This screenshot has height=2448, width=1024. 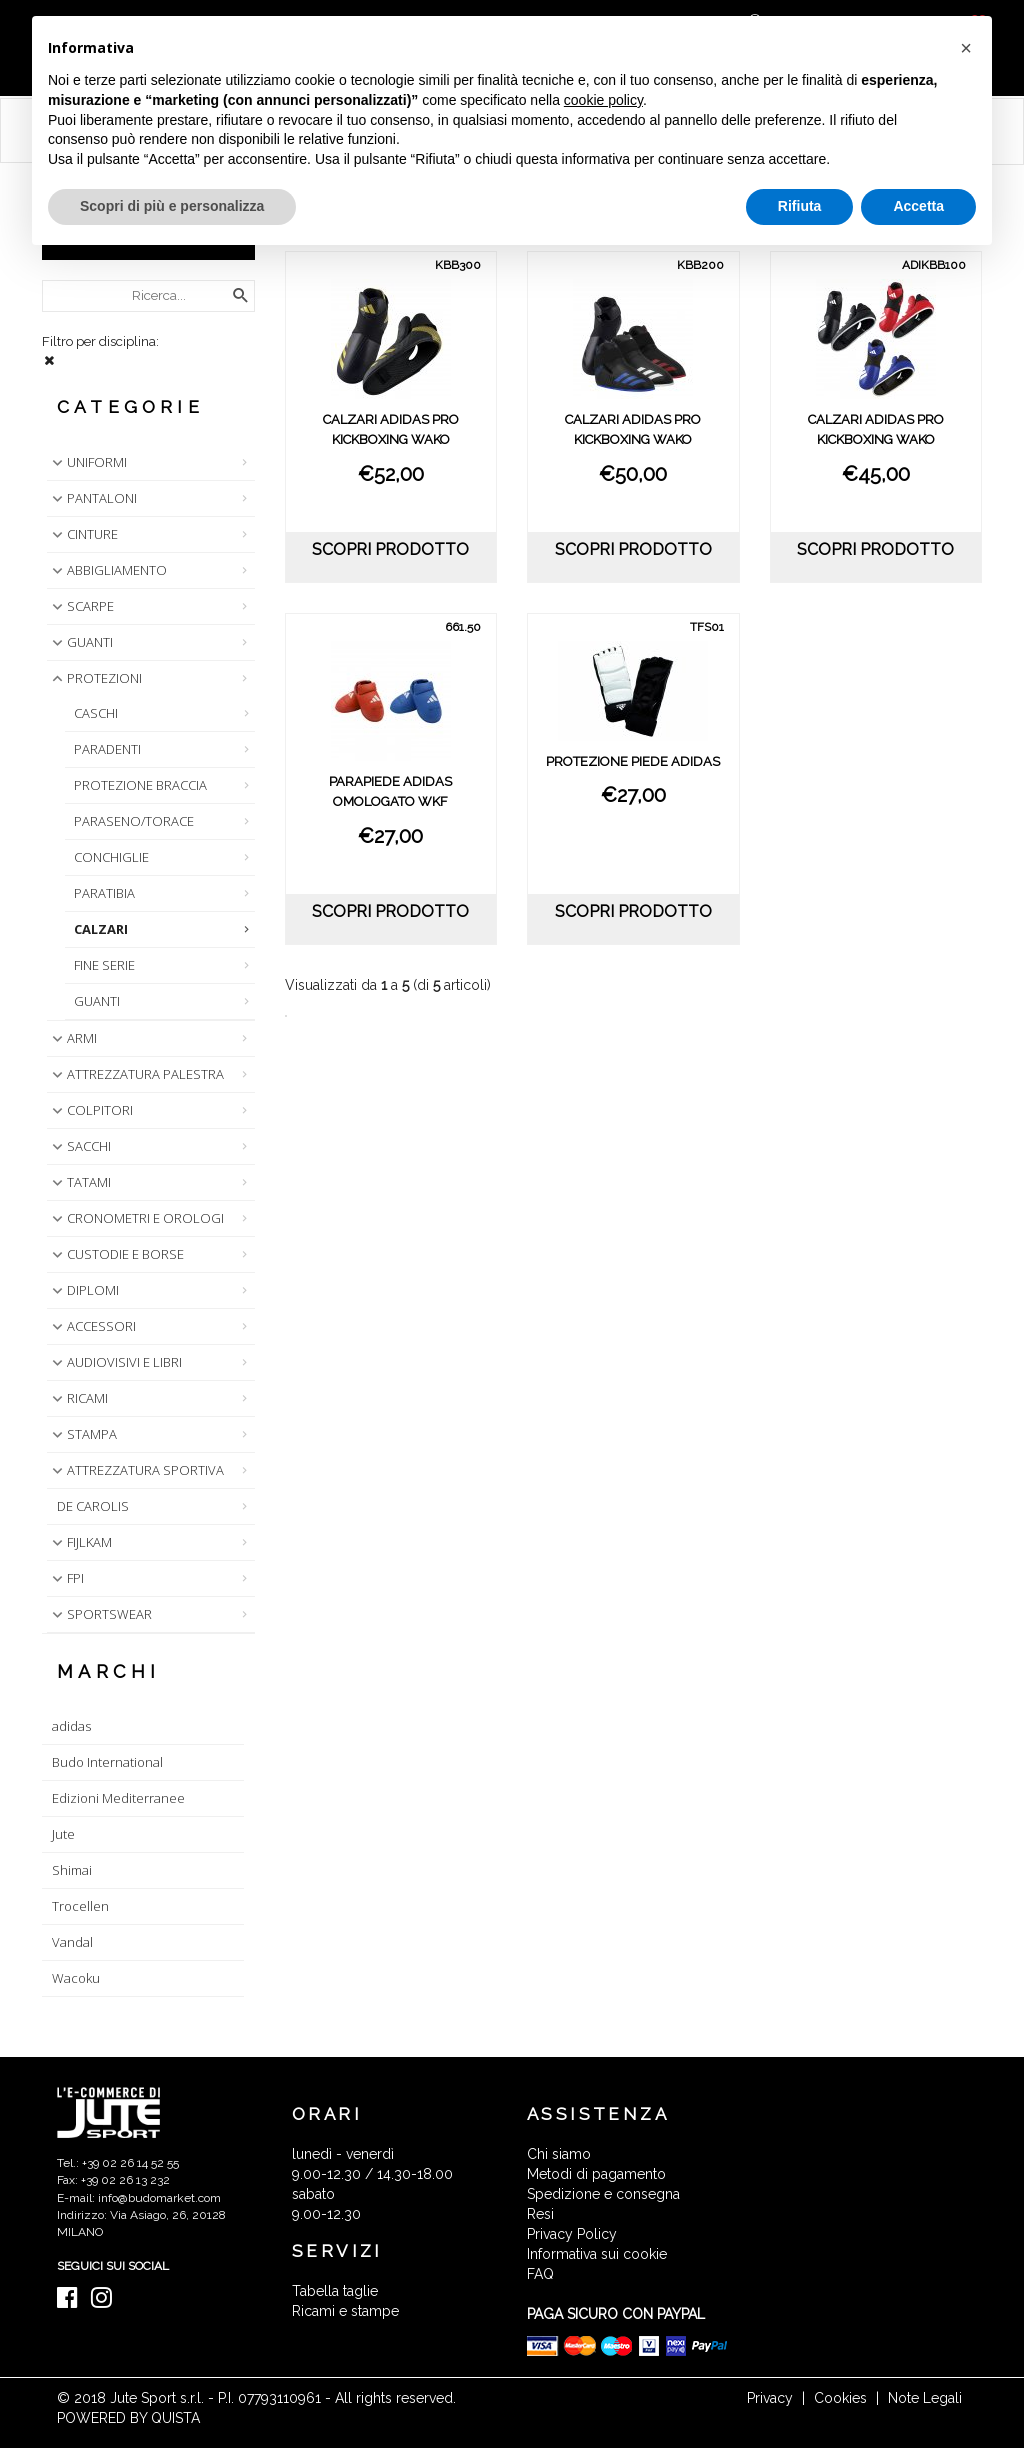 I want to click on Chi siamo, so click(x=559, y=2154).